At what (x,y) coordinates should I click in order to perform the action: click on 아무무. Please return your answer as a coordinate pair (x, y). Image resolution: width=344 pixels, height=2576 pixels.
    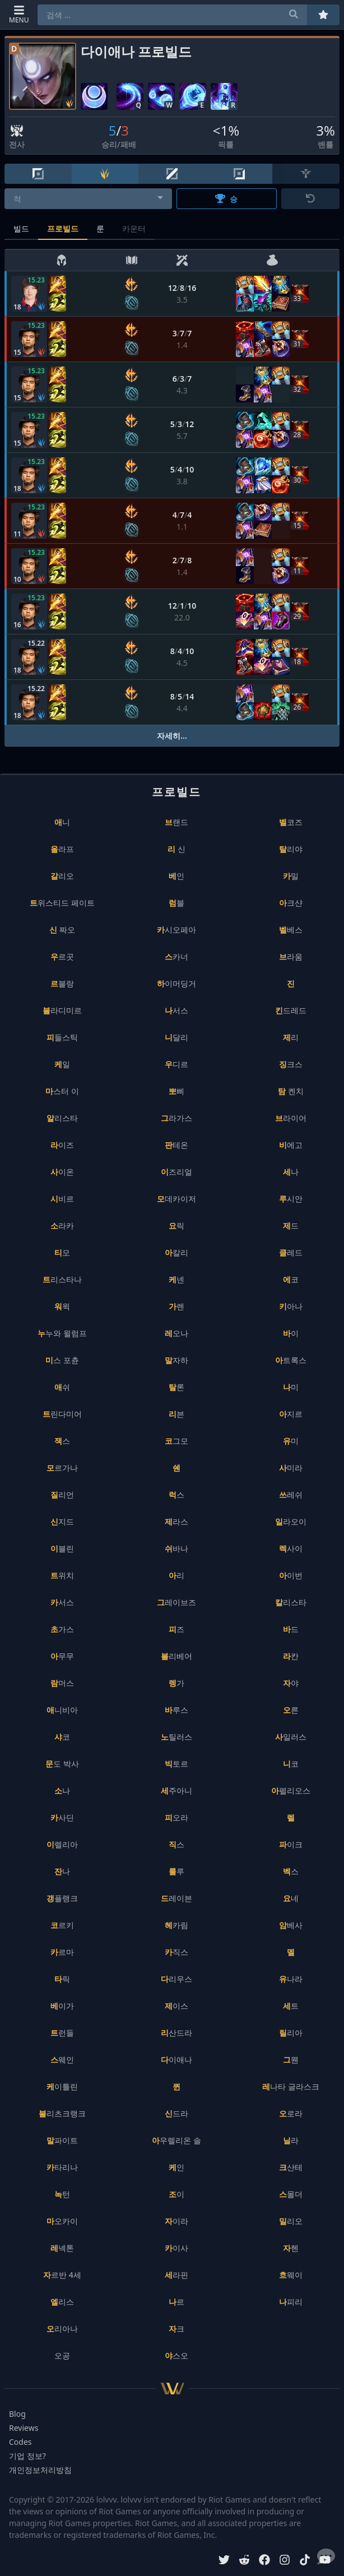
    Looking at the image, I should click on (62, 1656).